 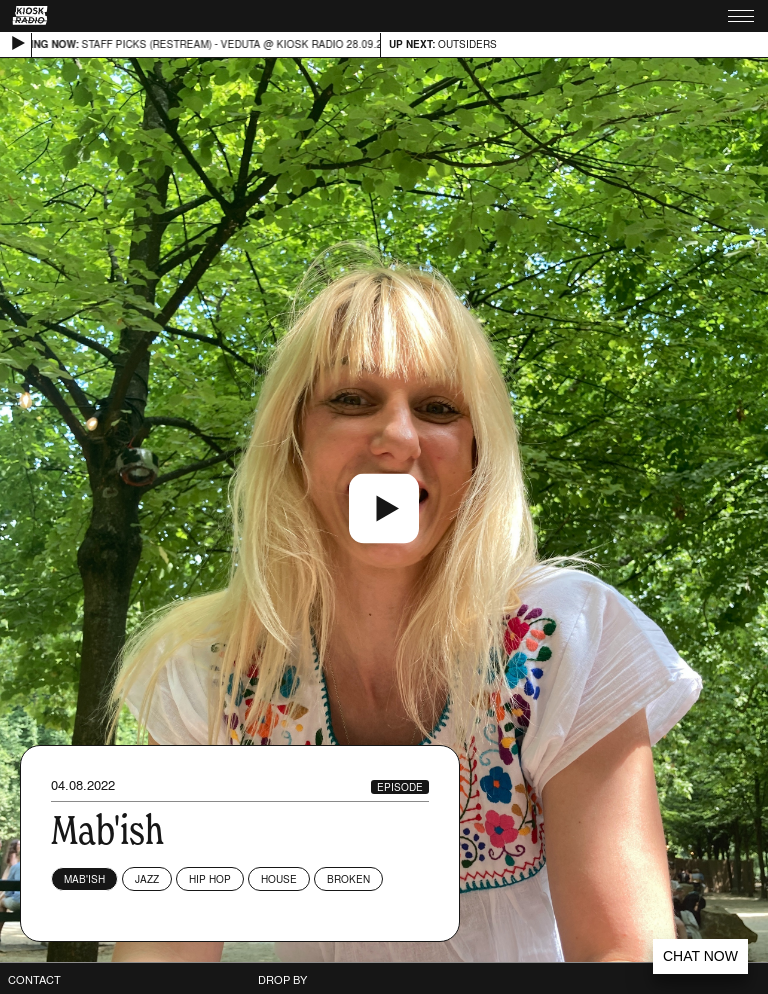 What do you see at coordinates (84, 879) in the screenshot?
I see `Mab'ish` at bounding box center [84, 879].